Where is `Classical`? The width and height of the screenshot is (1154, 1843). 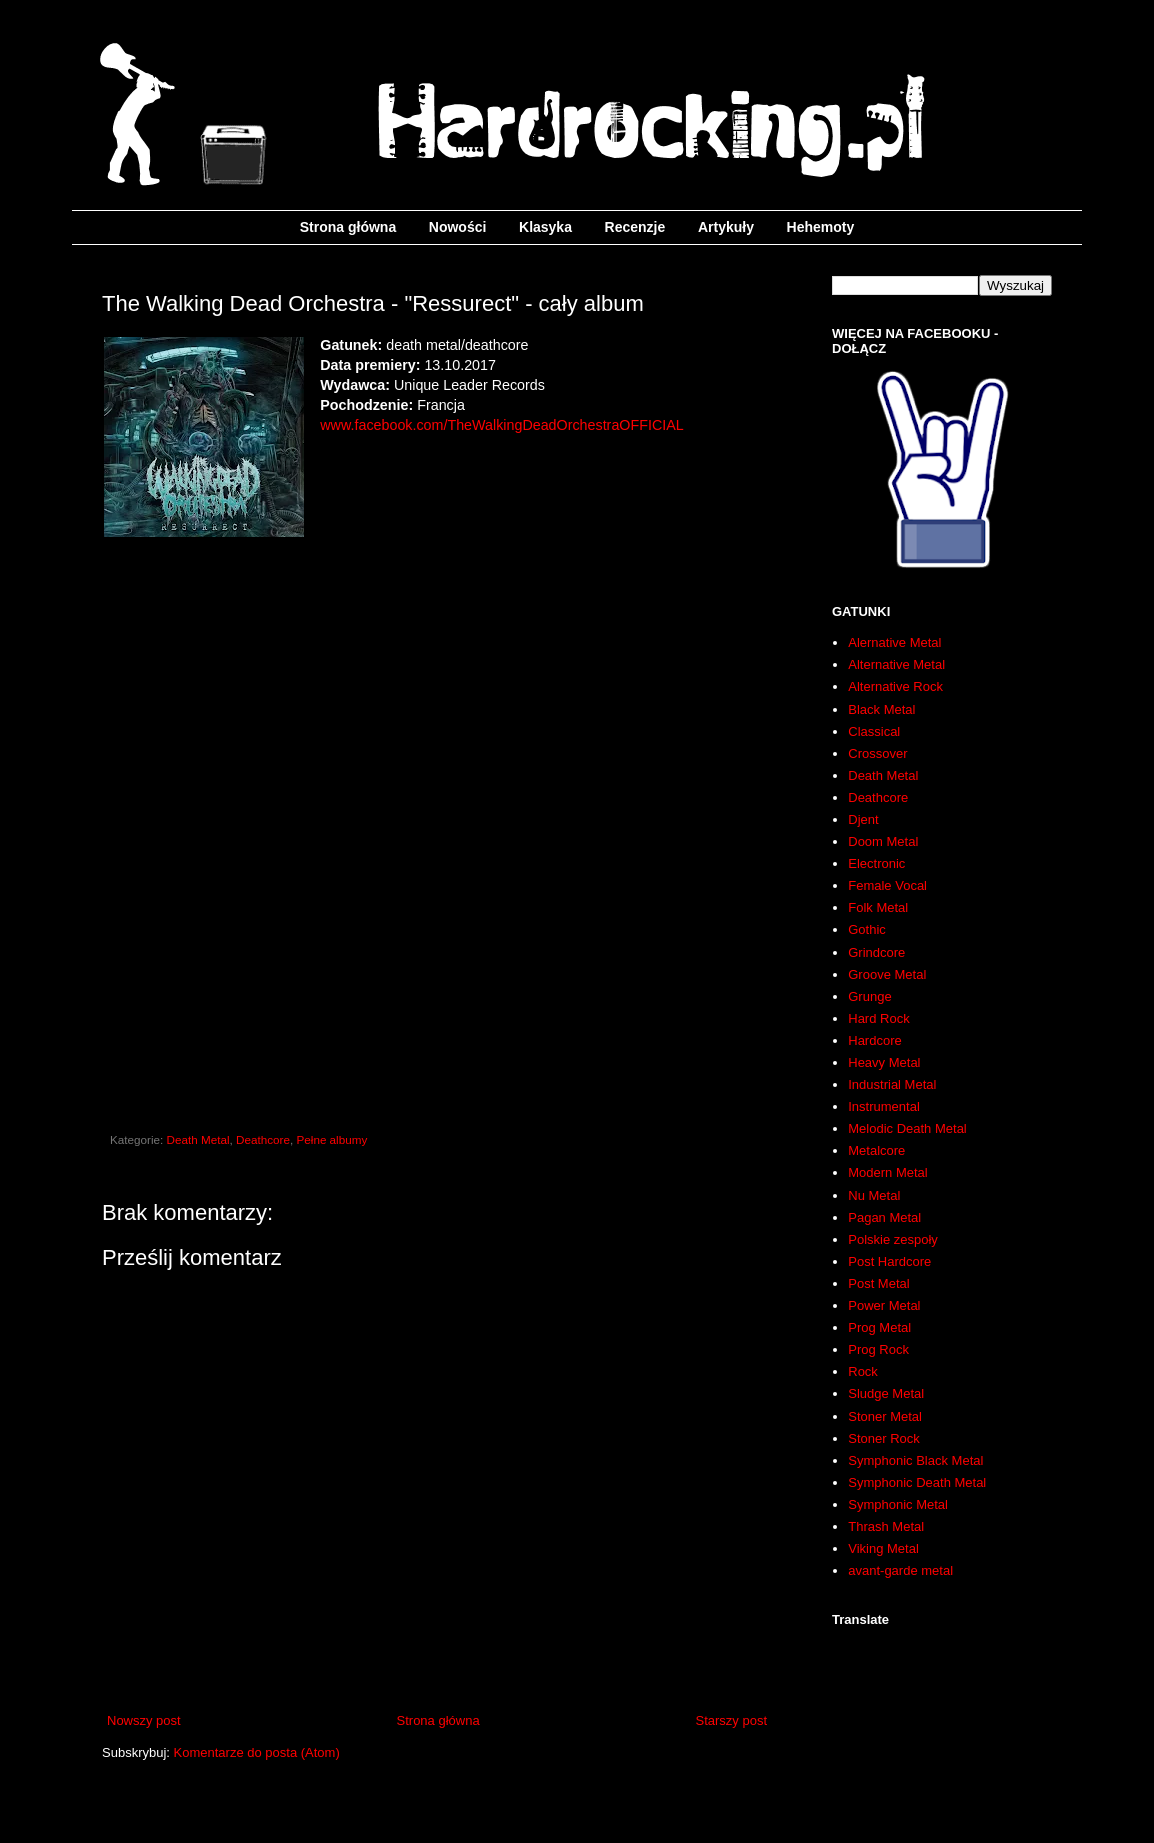
Classical is located at coordinates (874, 731).